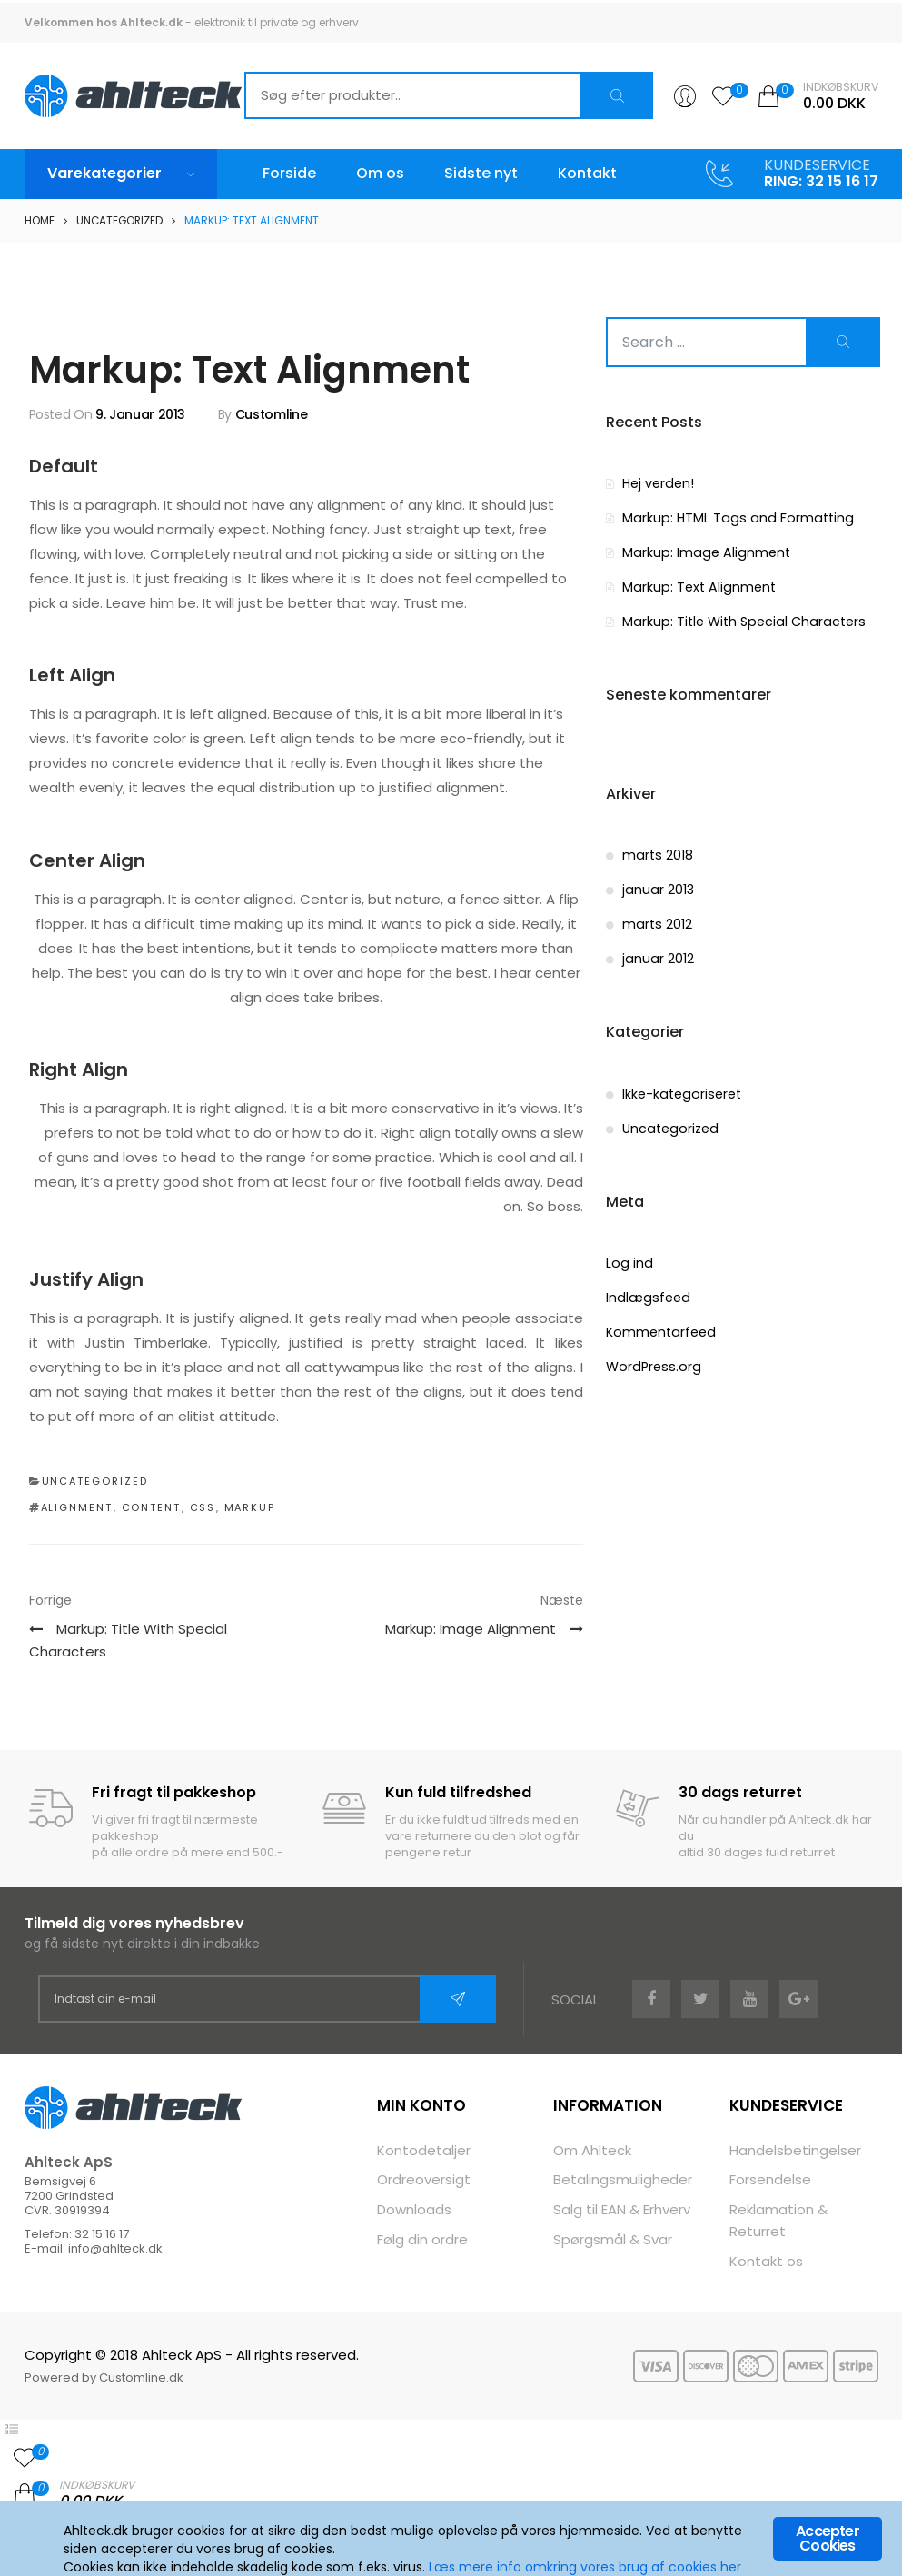 This screenshot has width=902, height=2576. I want to click on RING: 32 15 16 17, so click(821, 181).